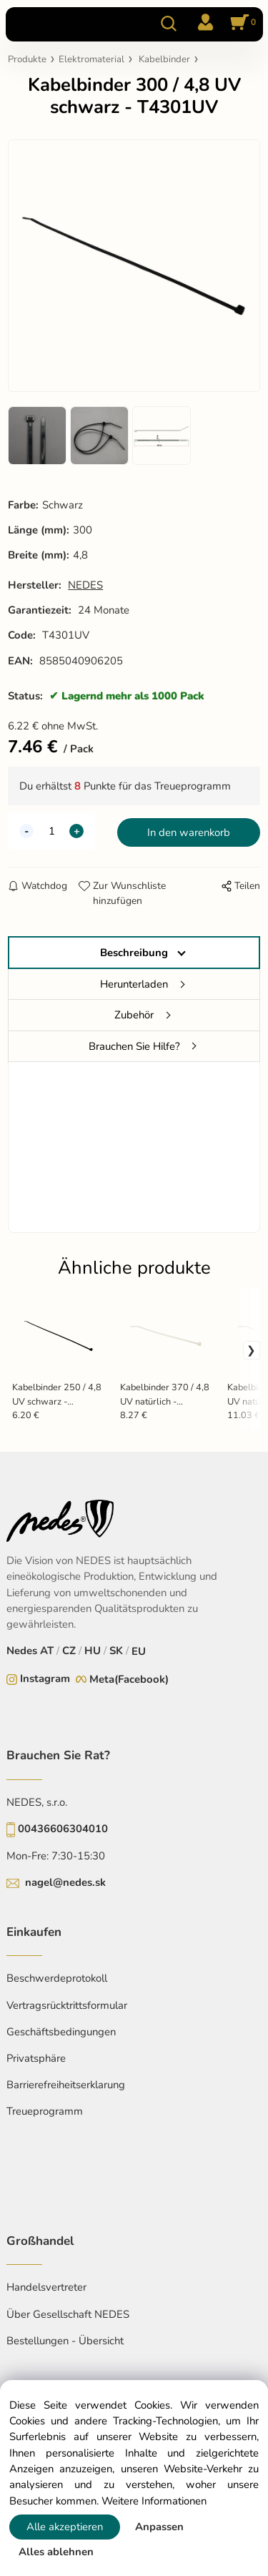 This screenshot has width=268, height=2576. What do you see at coordinates (116, 1650) in the screenshot?
I see `SK` at bounding box center [116, 1650].